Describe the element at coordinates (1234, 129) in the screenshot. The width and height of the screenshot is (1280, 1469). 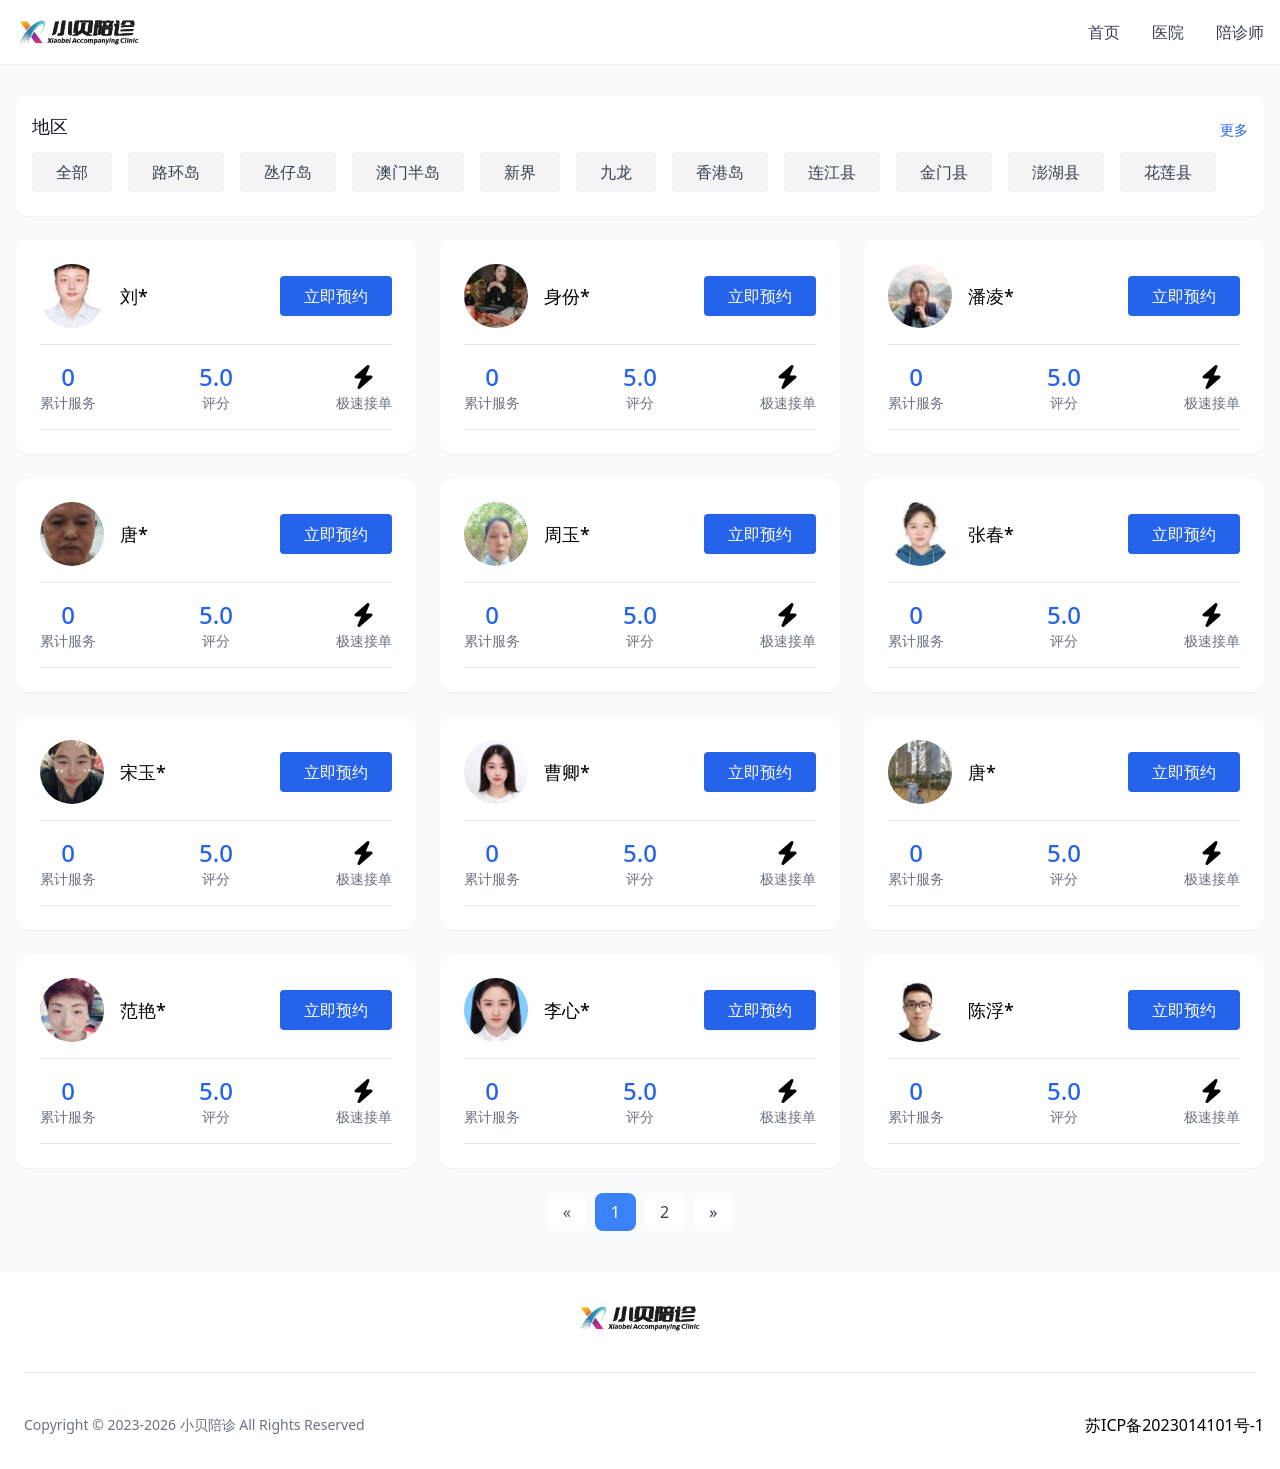
I see `更多` at that location.